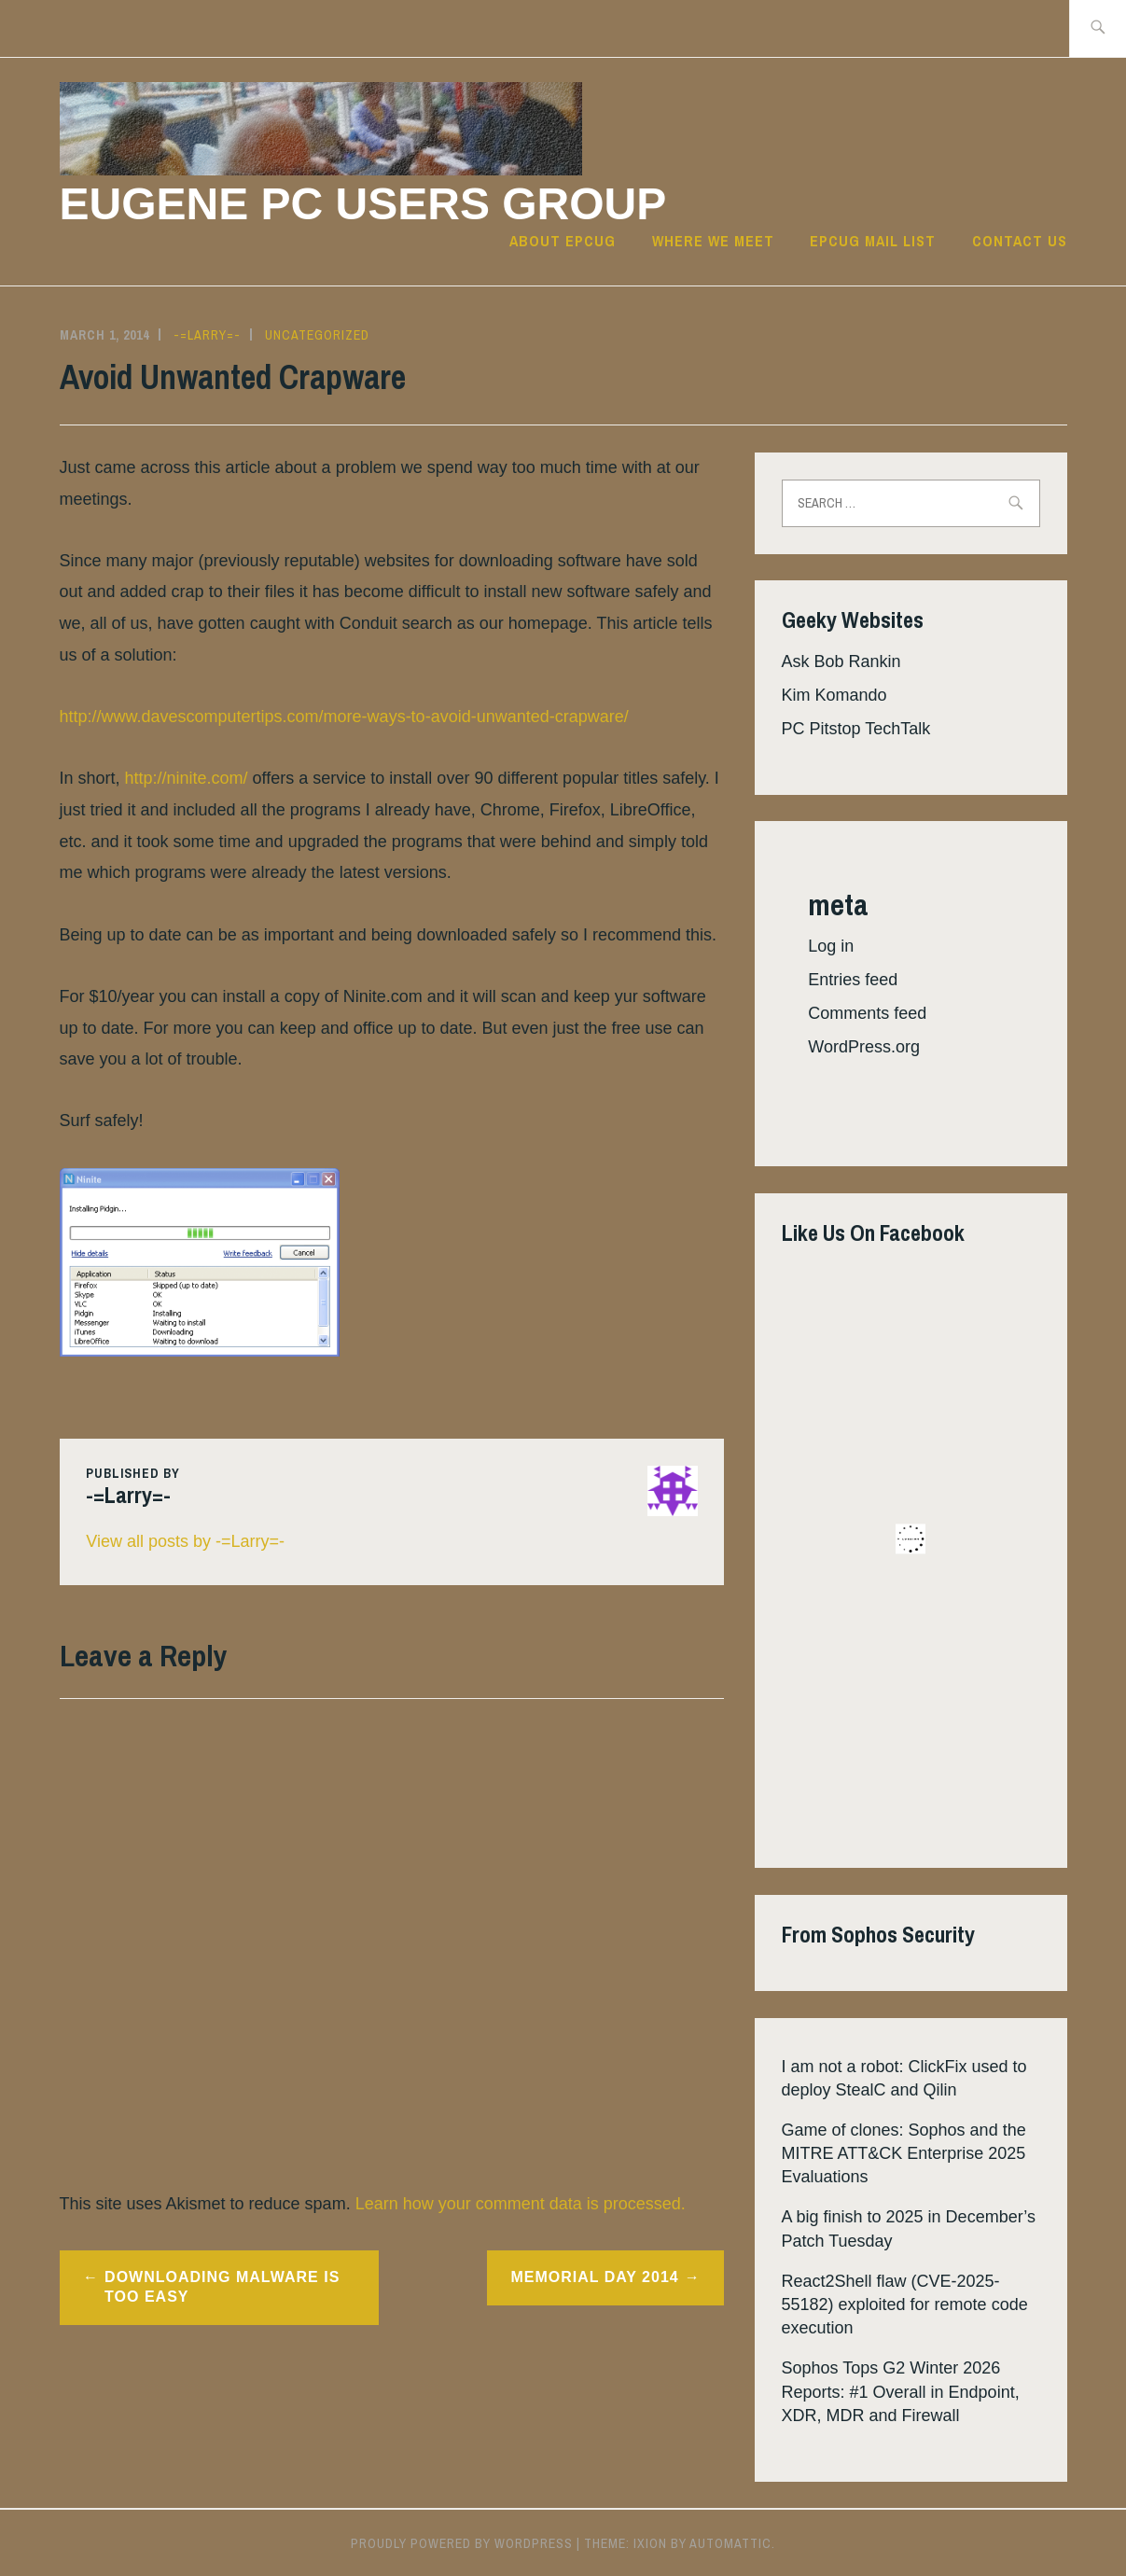 This screenshot has width=1126, height=2576. Describe the element at coordinates (867, 1013) in the screenshot. I see `Comments feed` at that location.